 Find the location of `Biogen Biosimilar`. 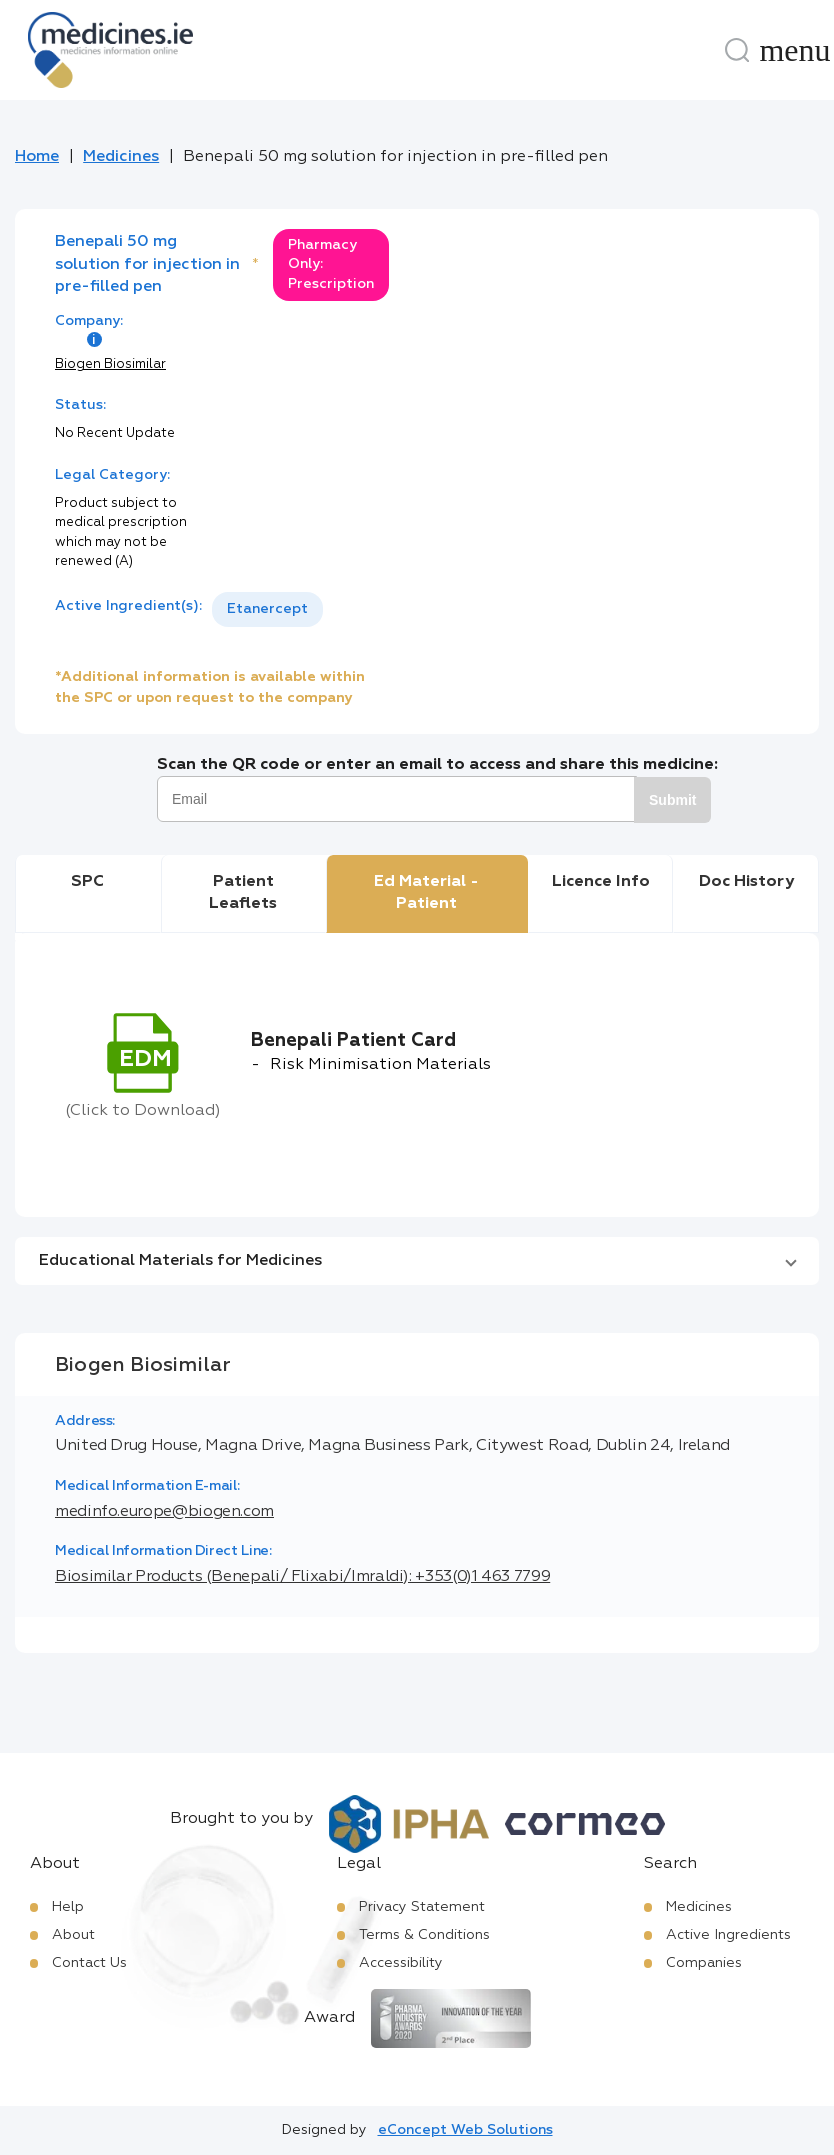

Biogen Biosimilar is located at coordinates (110, 364).